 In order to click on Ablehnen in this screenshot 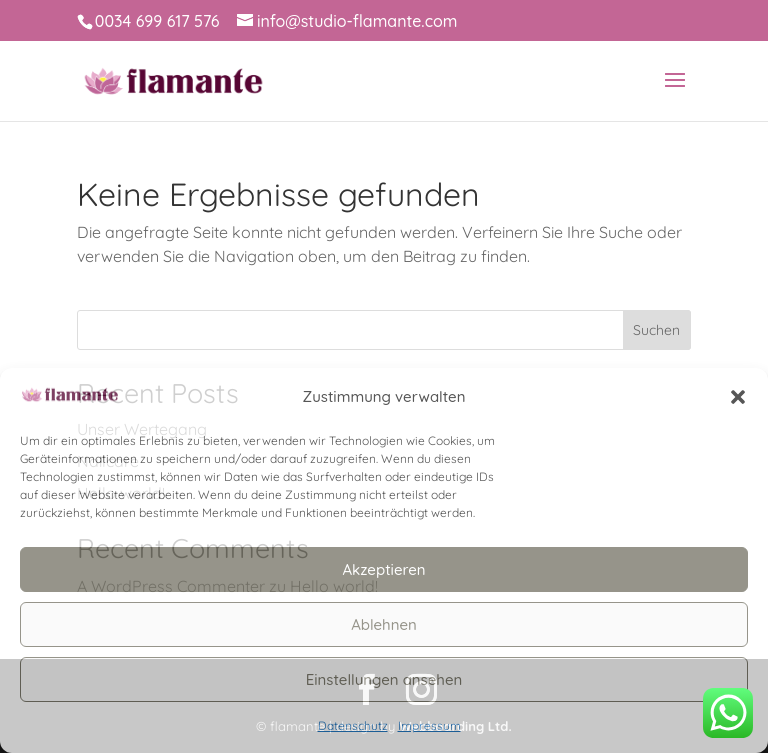, I will do `click(384, 624)`.